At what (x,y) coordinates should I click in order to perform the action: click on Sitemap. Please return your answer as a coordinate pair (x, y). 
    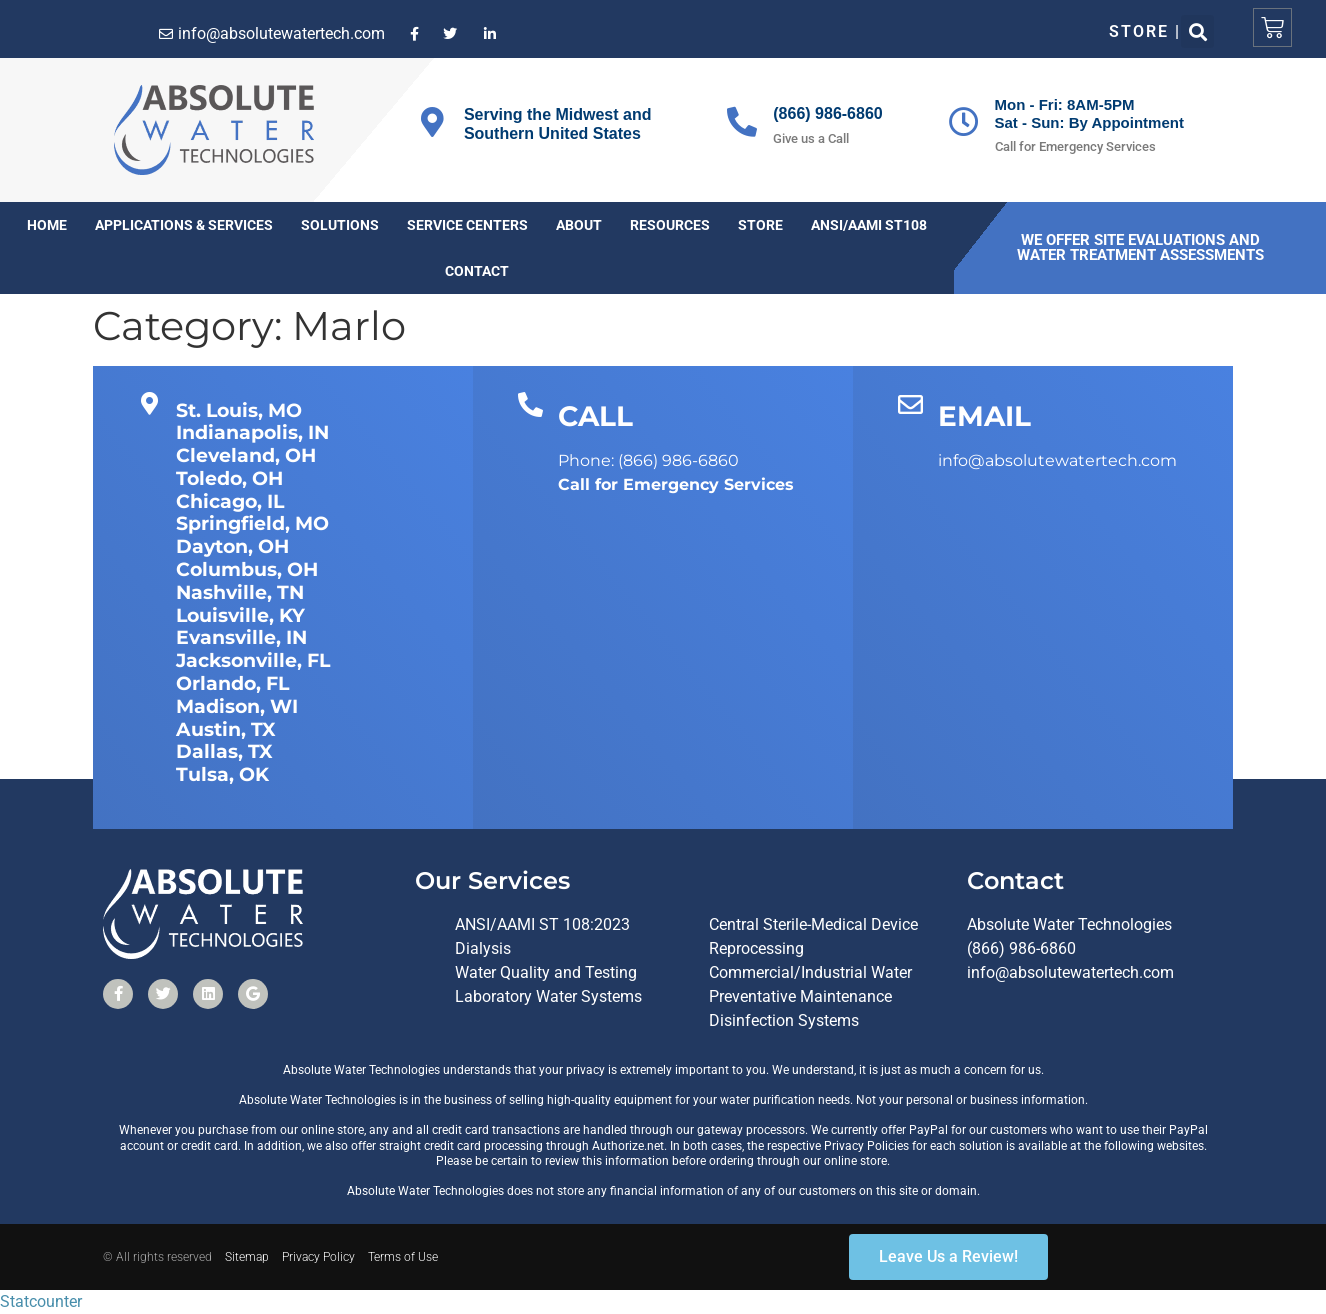
    Looking at the image, I should click on (247, 1257).